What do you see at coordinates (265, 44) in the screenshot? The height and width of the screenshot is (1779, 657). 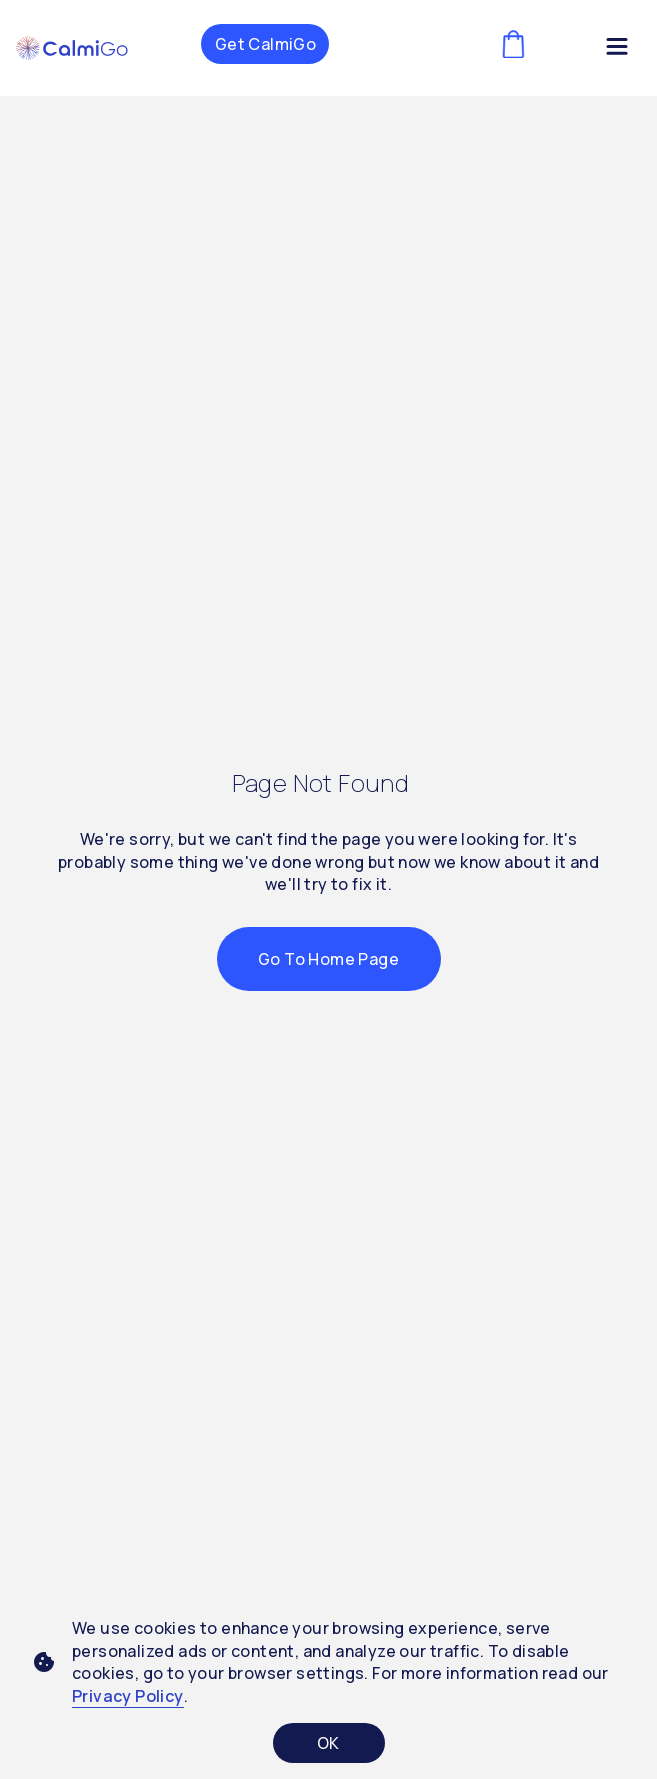 I see `Get CalmiGo` at bounding box center [265, 44].